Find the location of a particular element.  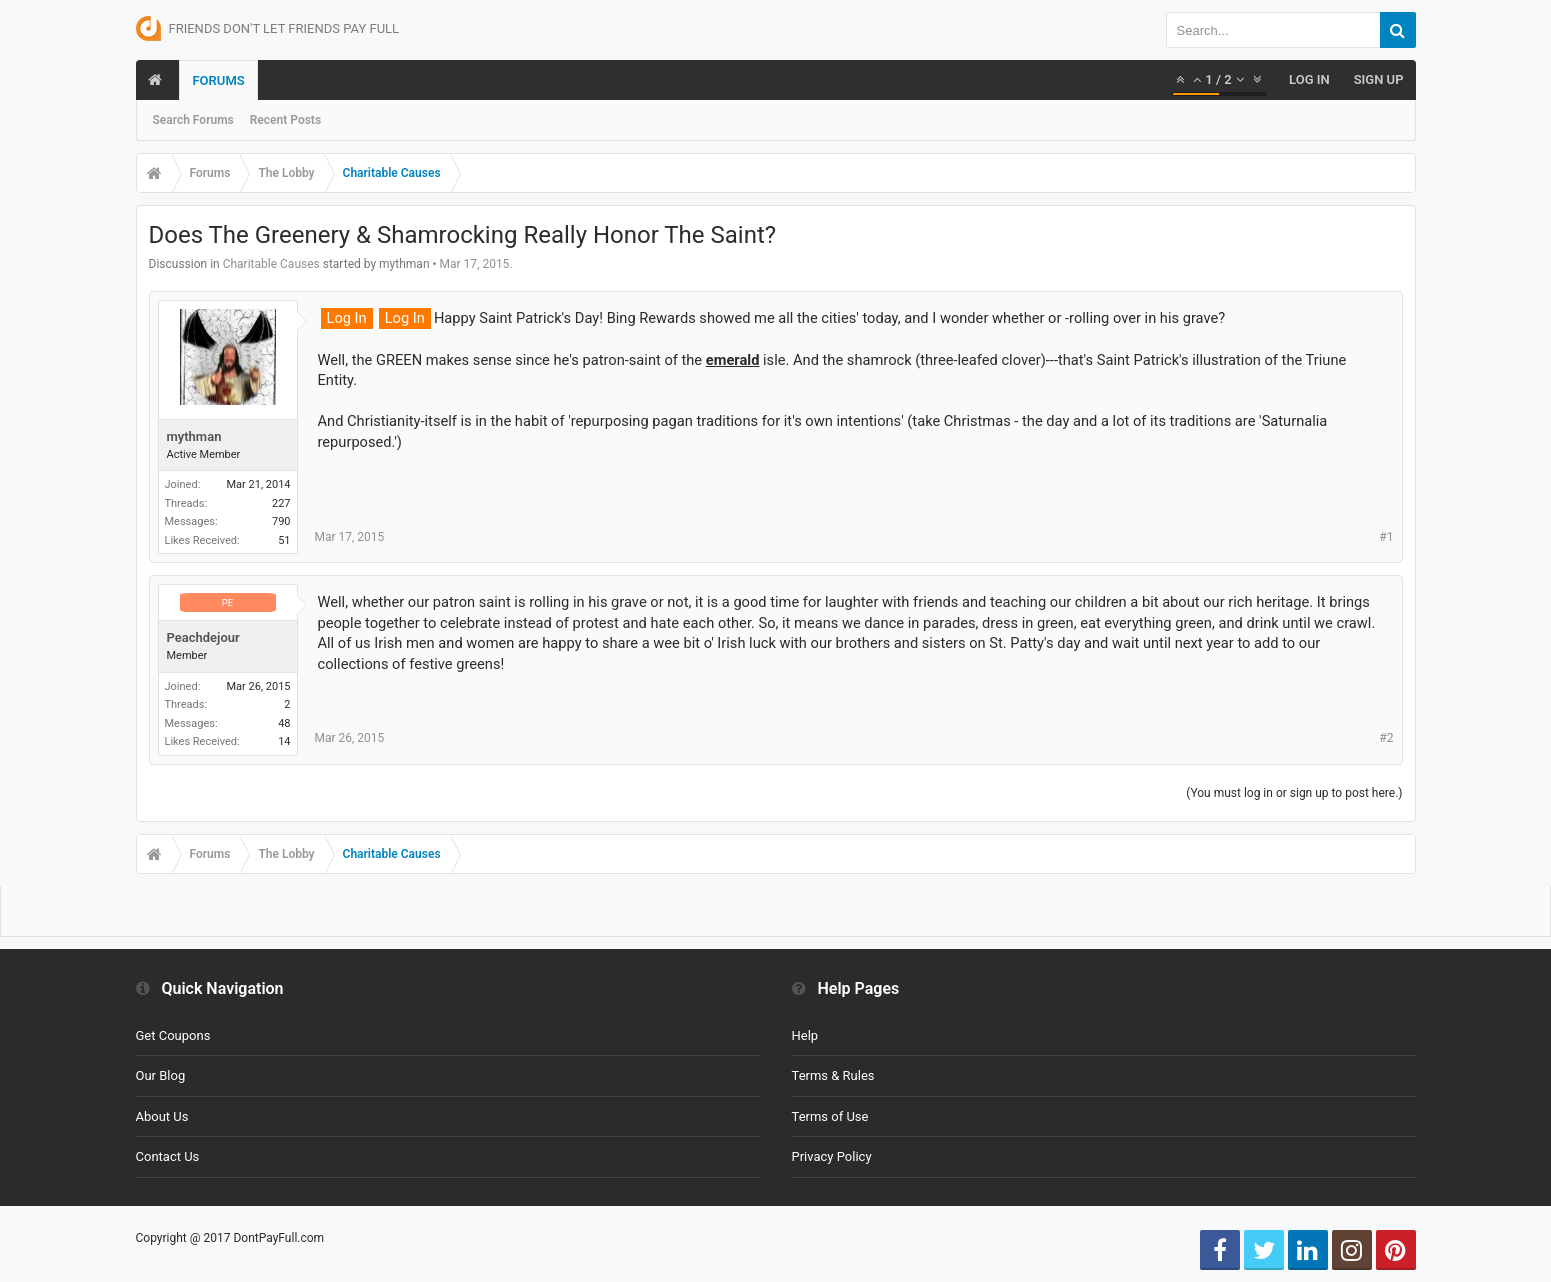

Help is located at coordinates (805, 1035).